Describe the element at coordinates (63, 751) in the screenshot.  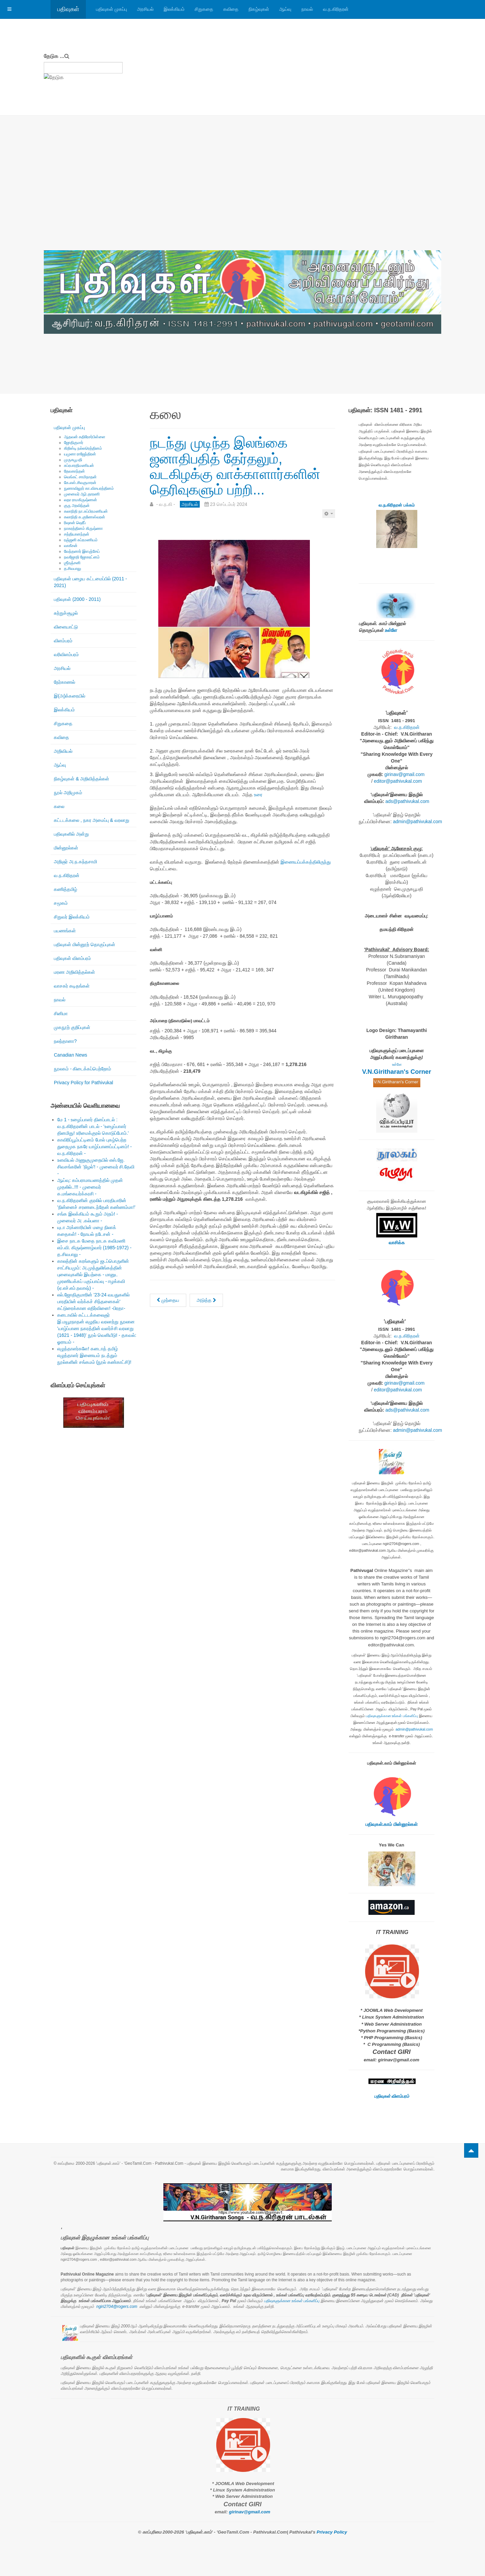
I see `அறிவியல்` at that location.